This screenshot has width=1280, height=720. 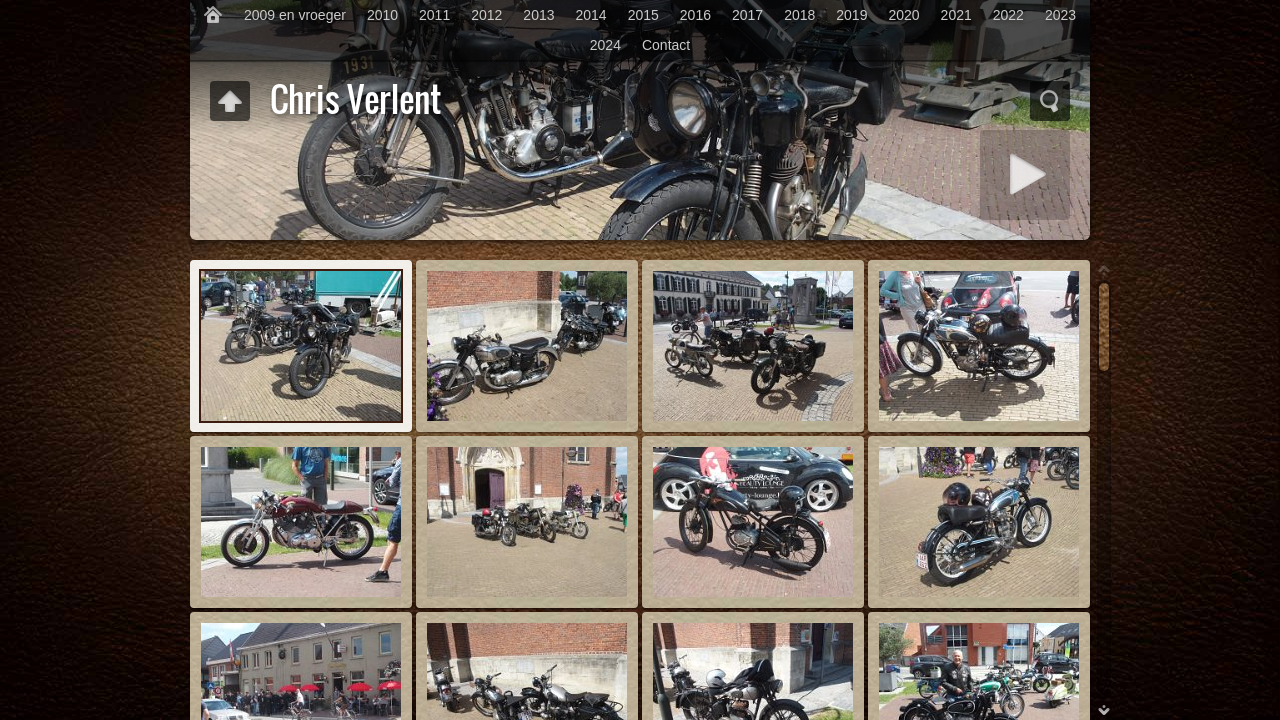 What do you see at coordinates (434, 15) in the screenshot?
I see `2011` at bounding box center [434, 15].